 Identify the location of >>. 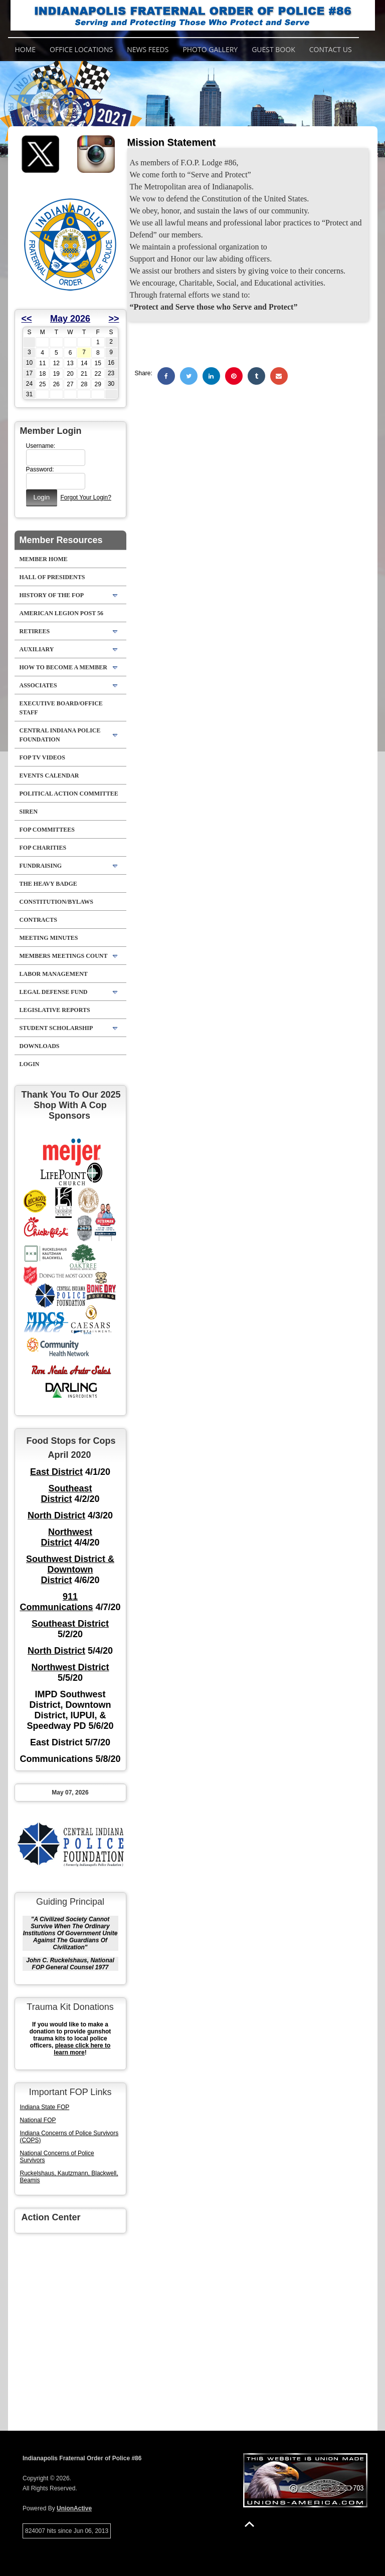
(114, 319).